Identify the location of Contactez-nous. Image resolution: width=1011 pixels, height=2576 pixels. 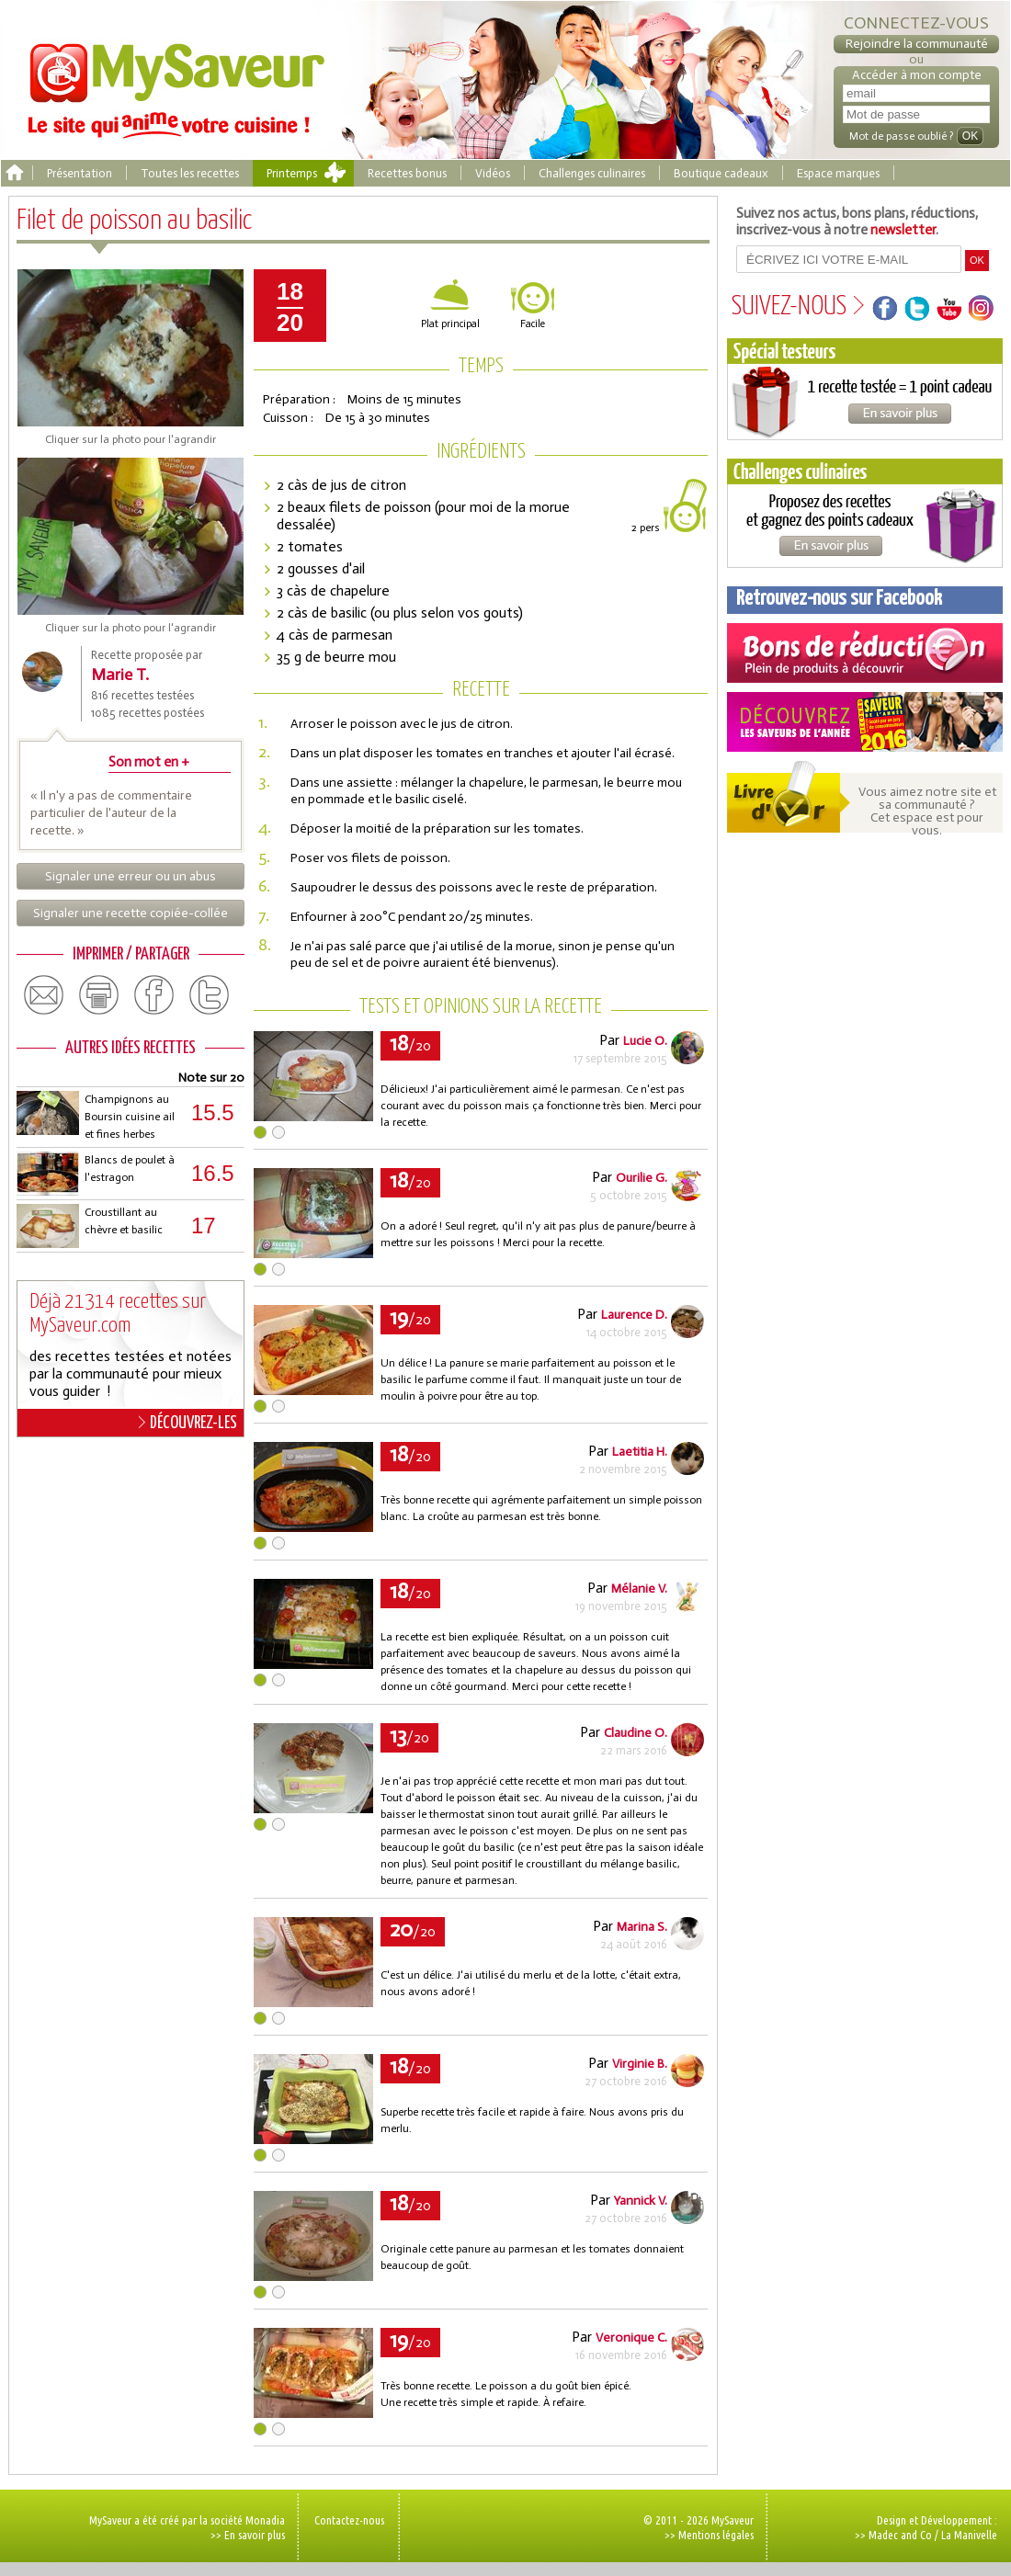
(349, 2520).